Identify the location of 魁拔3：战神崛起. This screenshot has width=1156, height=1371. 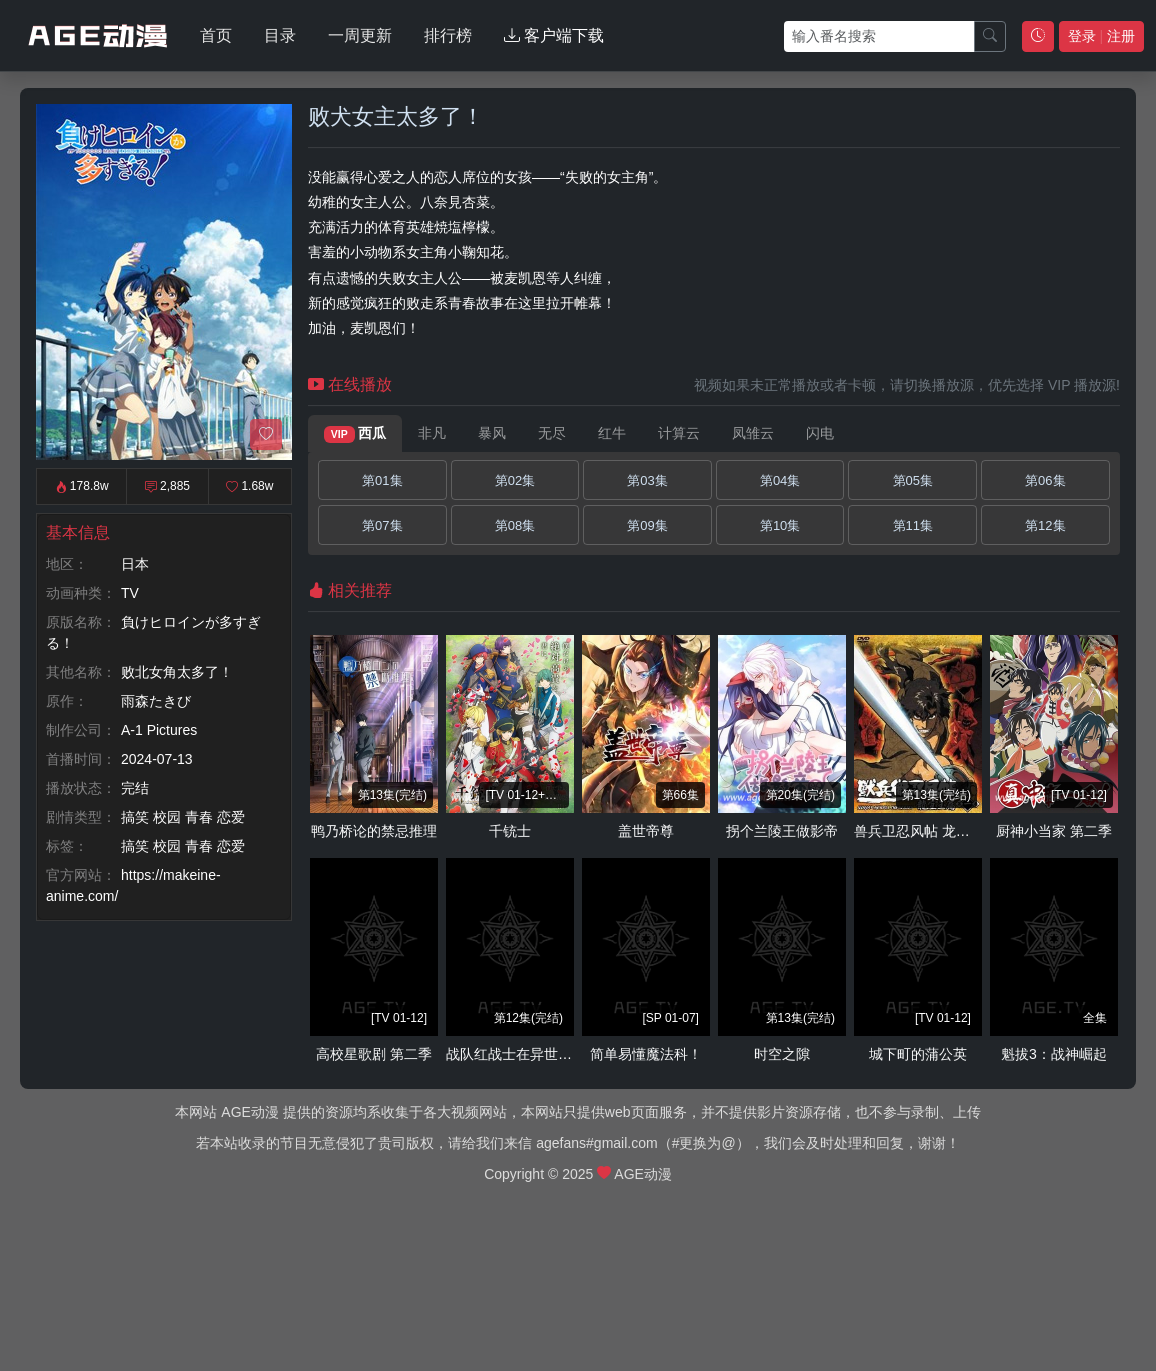
(1054, 1054).